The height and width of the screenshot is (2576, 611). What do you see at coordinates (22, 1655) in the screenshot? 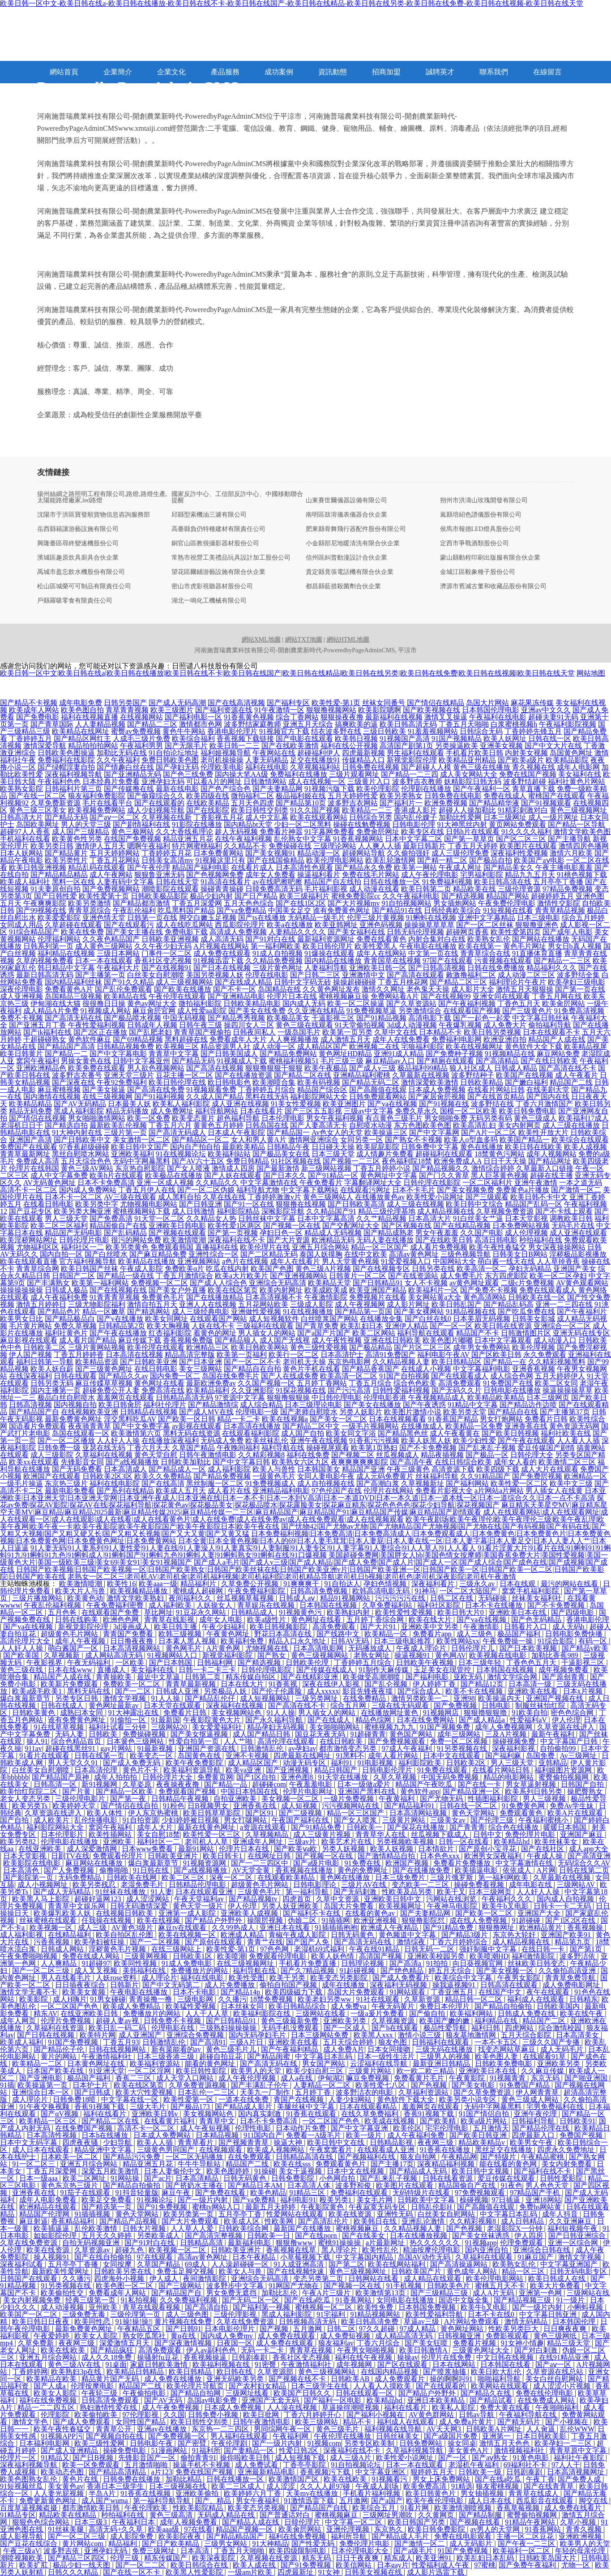
I see `国产欧美国` at bounding box center [22, 1655].